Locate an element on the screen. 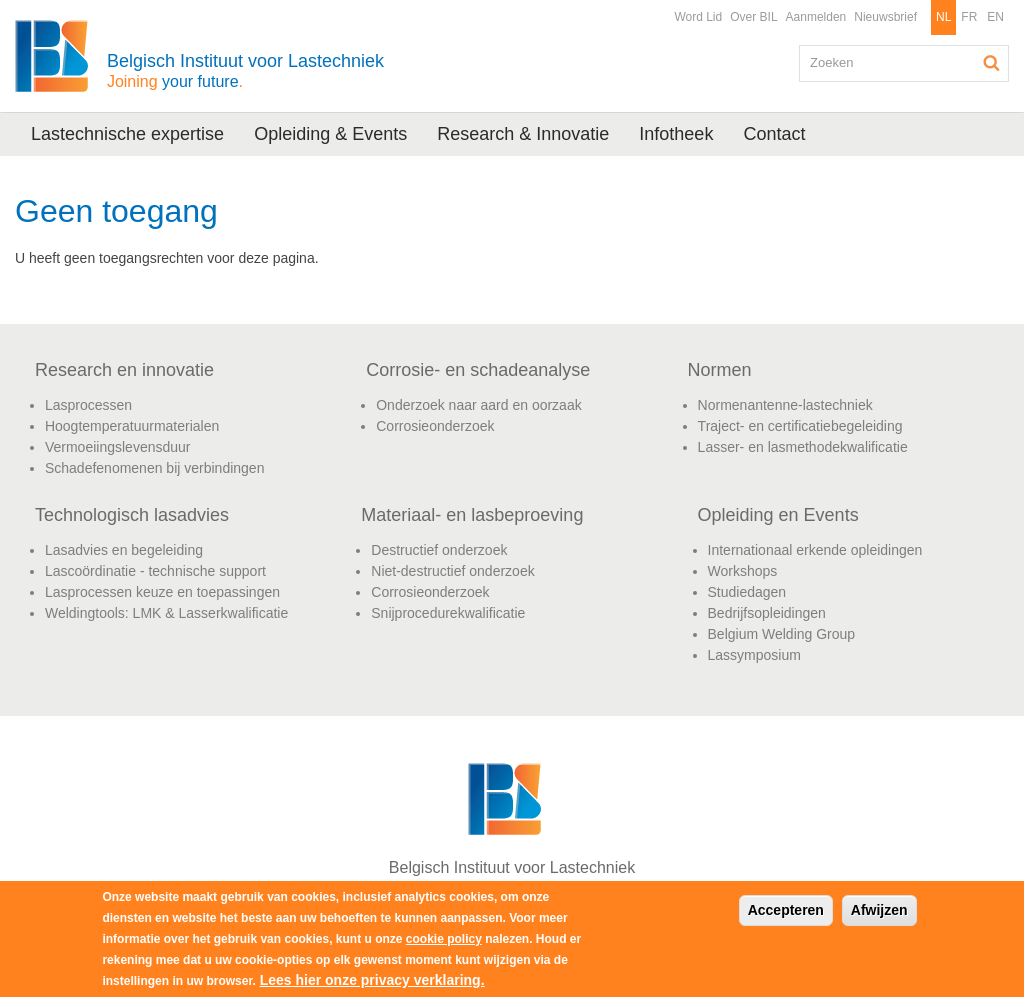 This screenshot has width=1024, height=997. Corrosie- en schadeanalyse is located at coordinates (478, 370).